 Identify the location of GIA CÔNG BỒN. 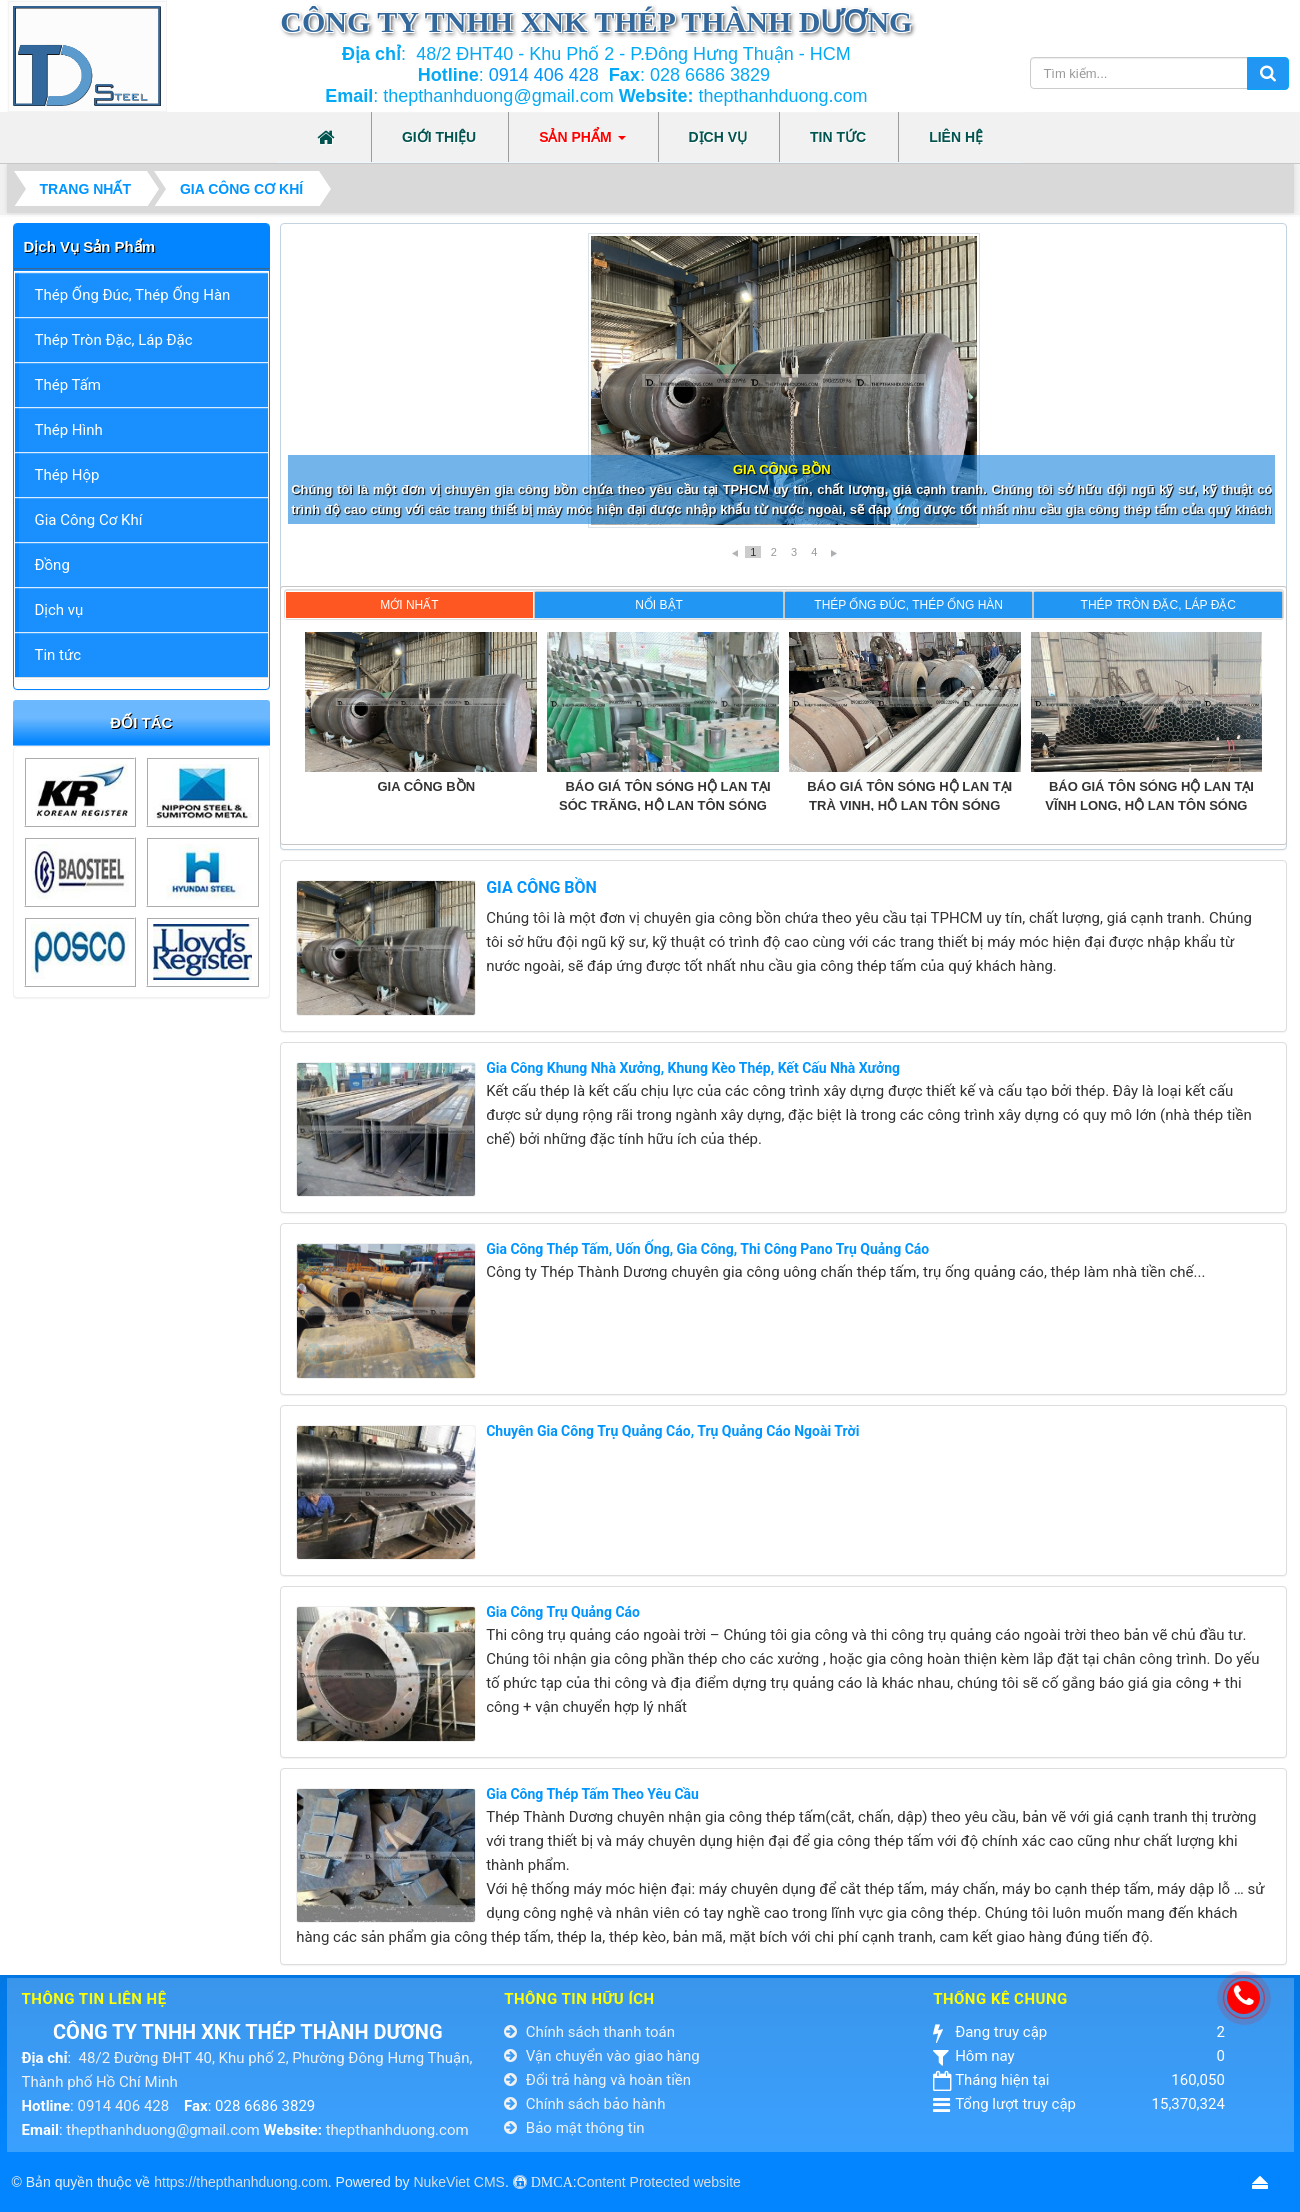
(541, 887).